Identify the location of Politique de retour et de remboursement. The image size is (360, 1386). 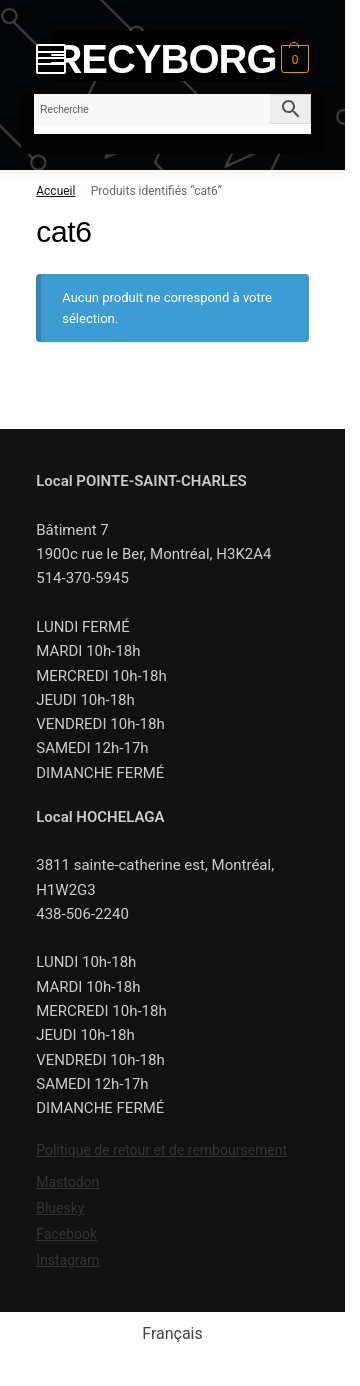
(161, 1150).